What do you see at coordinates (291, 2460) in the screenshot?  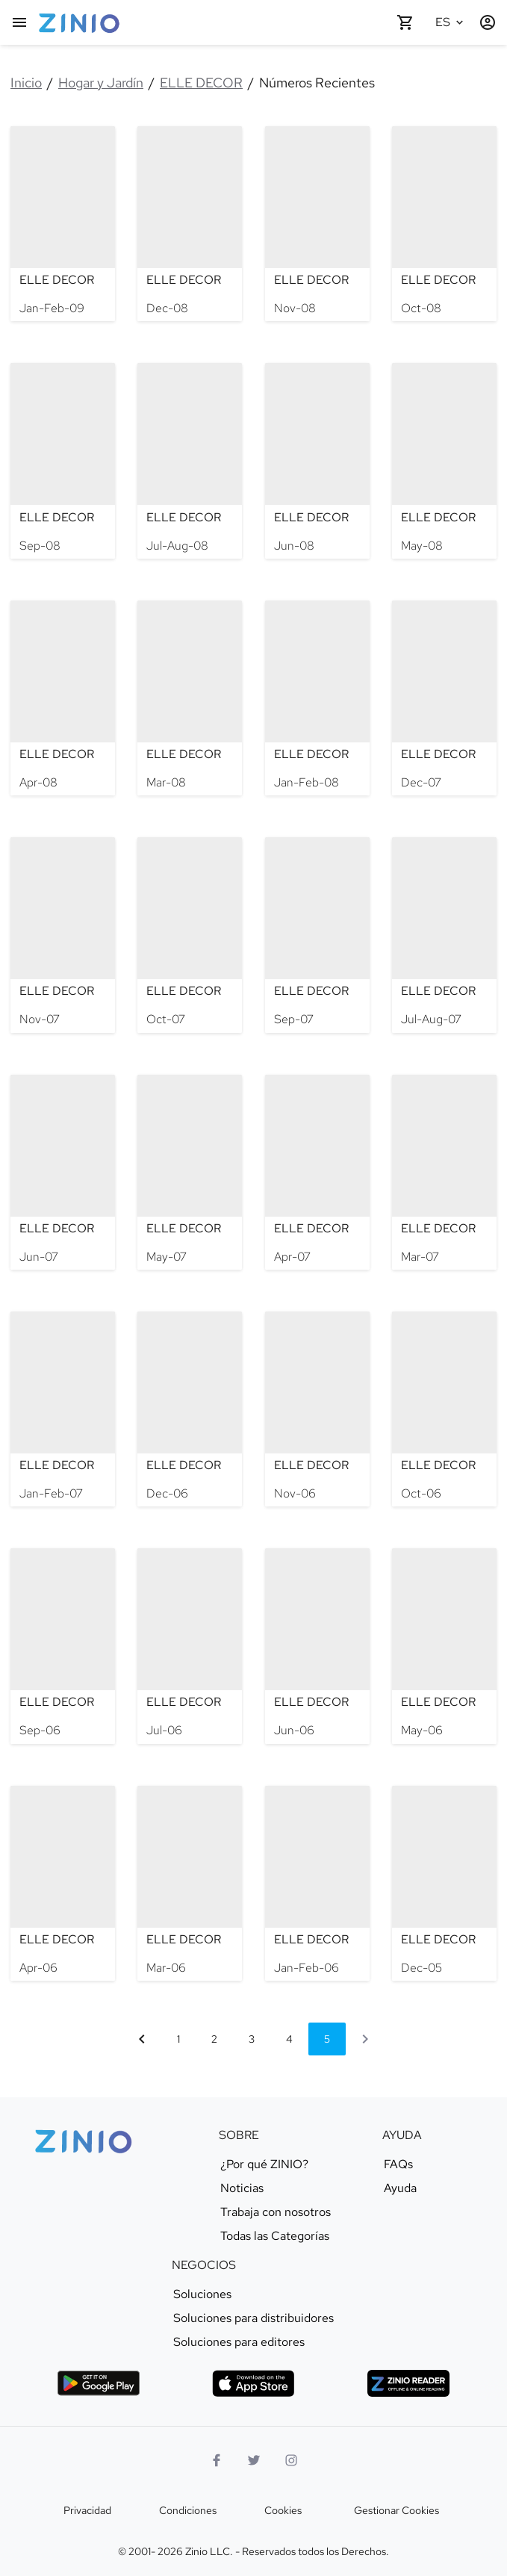 I see `[Logo Instagram]` at bounding box center [291, 2460].